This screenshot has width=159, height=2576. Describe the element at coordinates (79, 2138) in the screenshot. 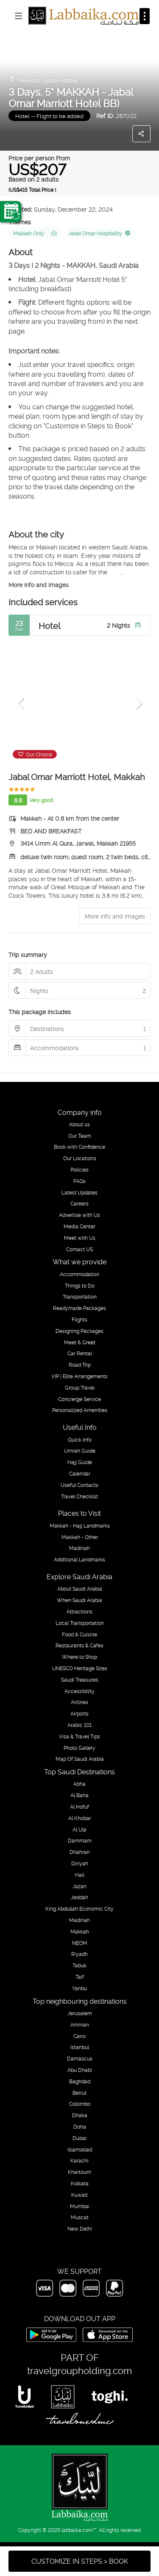

I see `Dubai` at that location.